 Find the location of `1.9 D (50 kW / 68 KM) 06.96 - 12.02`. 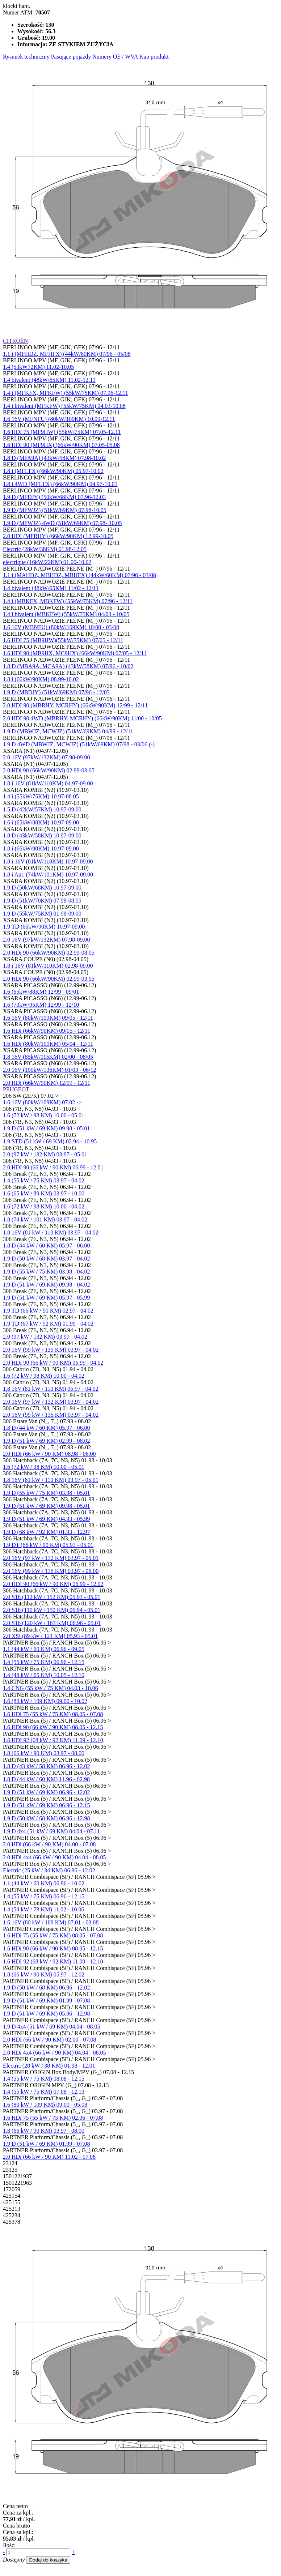

1.9 D (50 kW / 68 KM) 06.96 - 12.02 is located at coordinates (46, 1987).